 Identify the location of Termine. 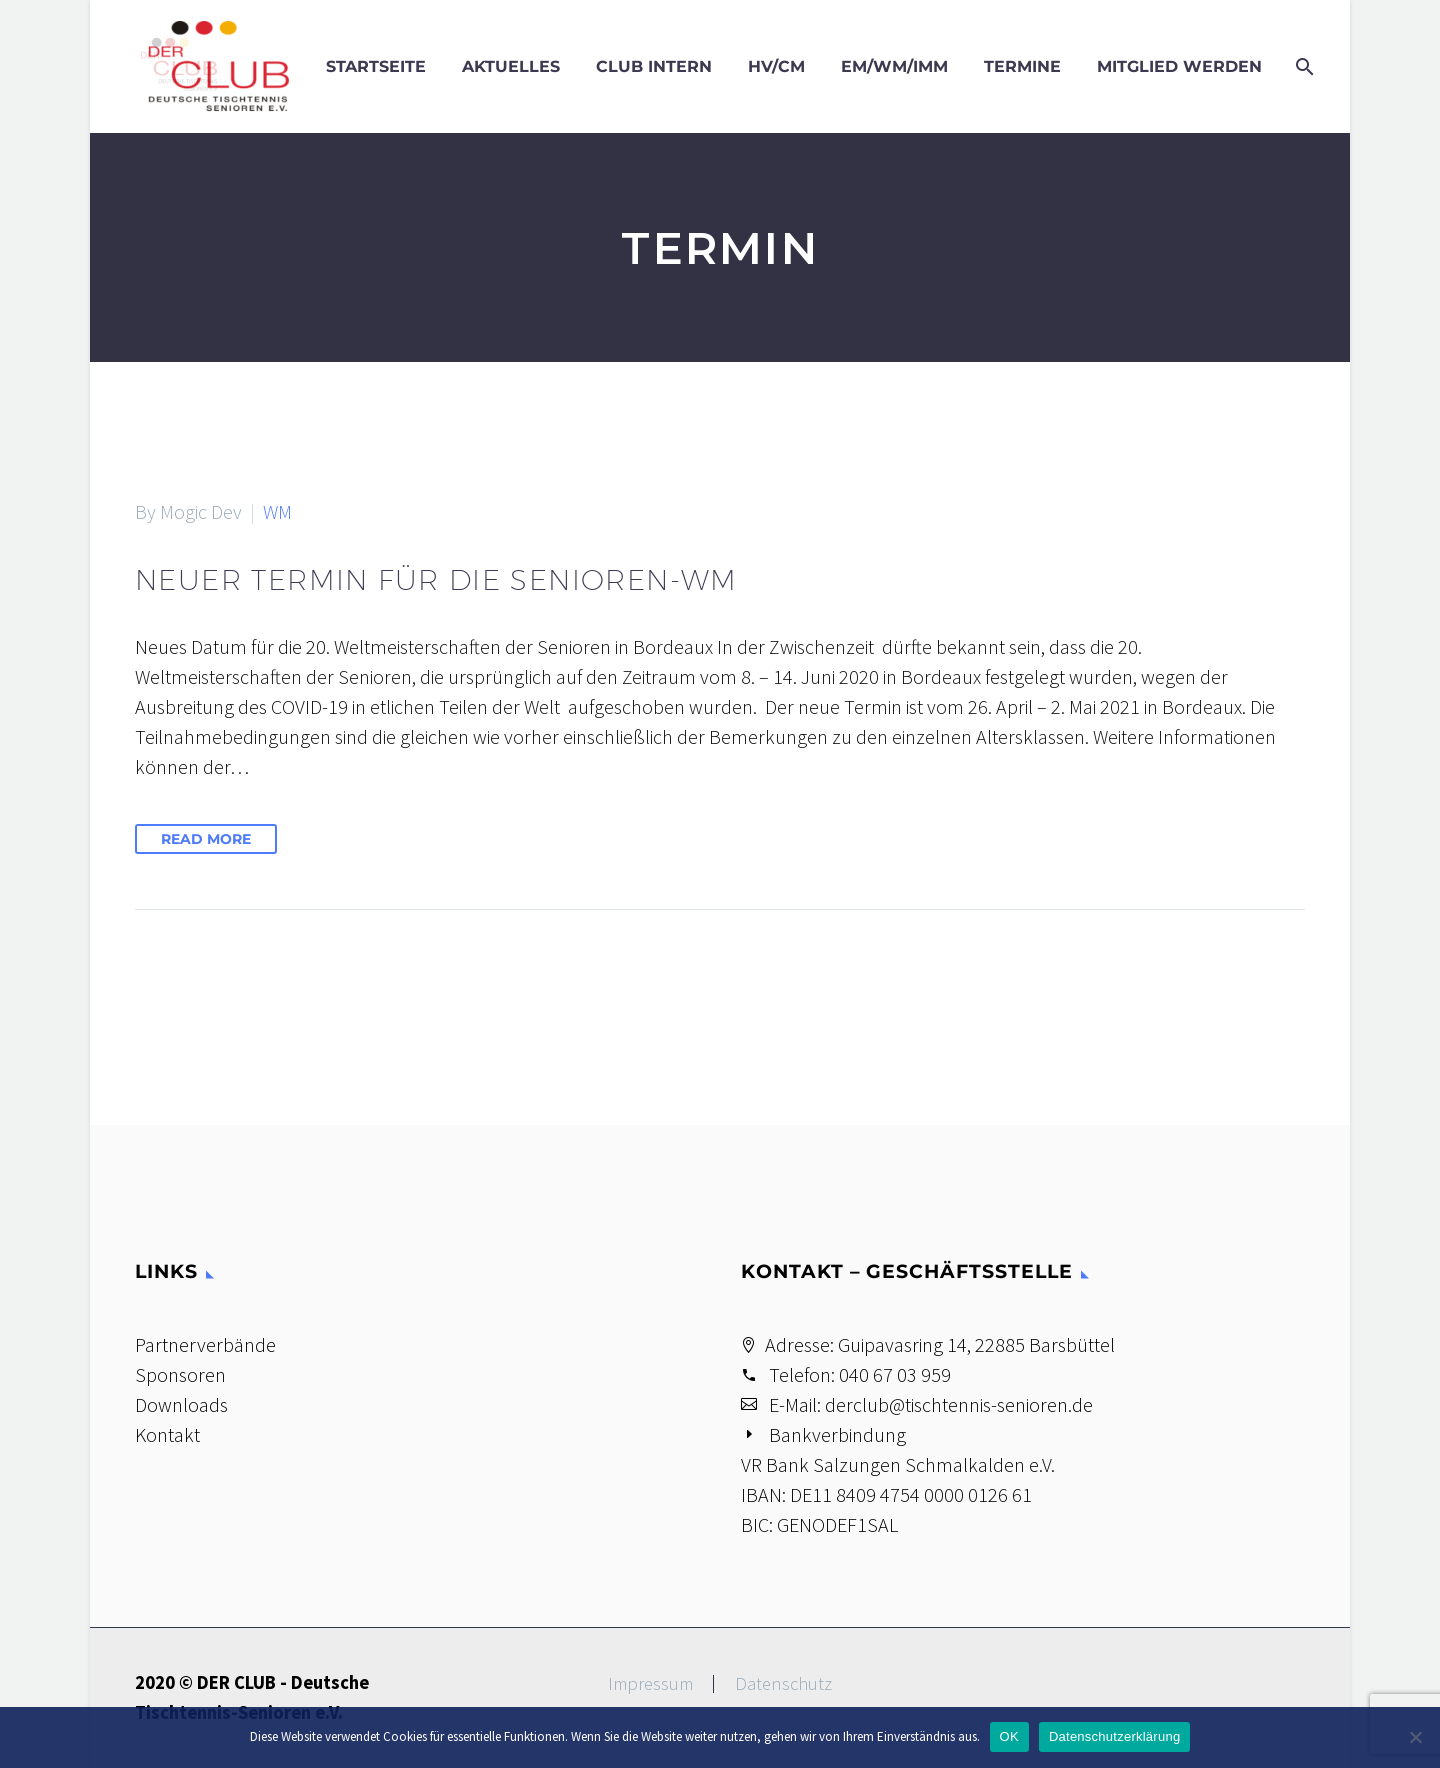
(1022, 66).